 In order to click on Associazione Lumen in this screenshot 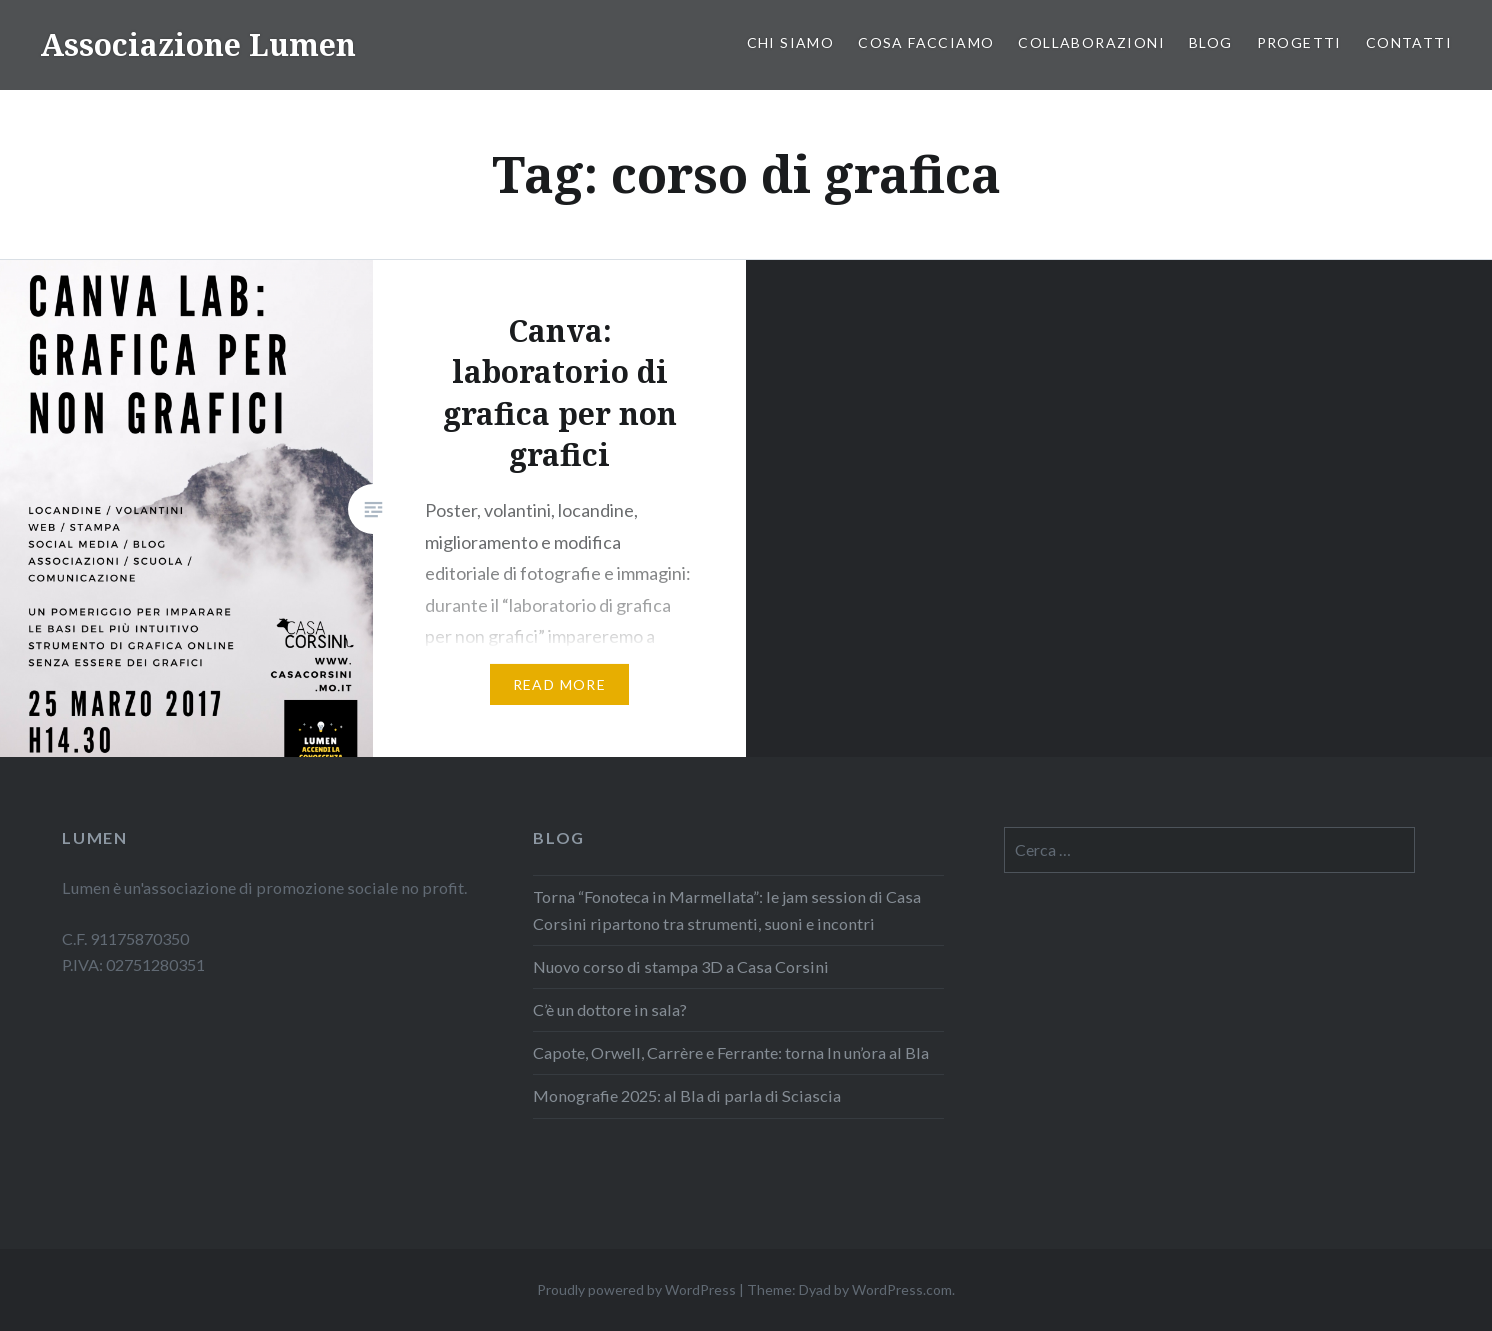, I will do `click(198, 44)`.